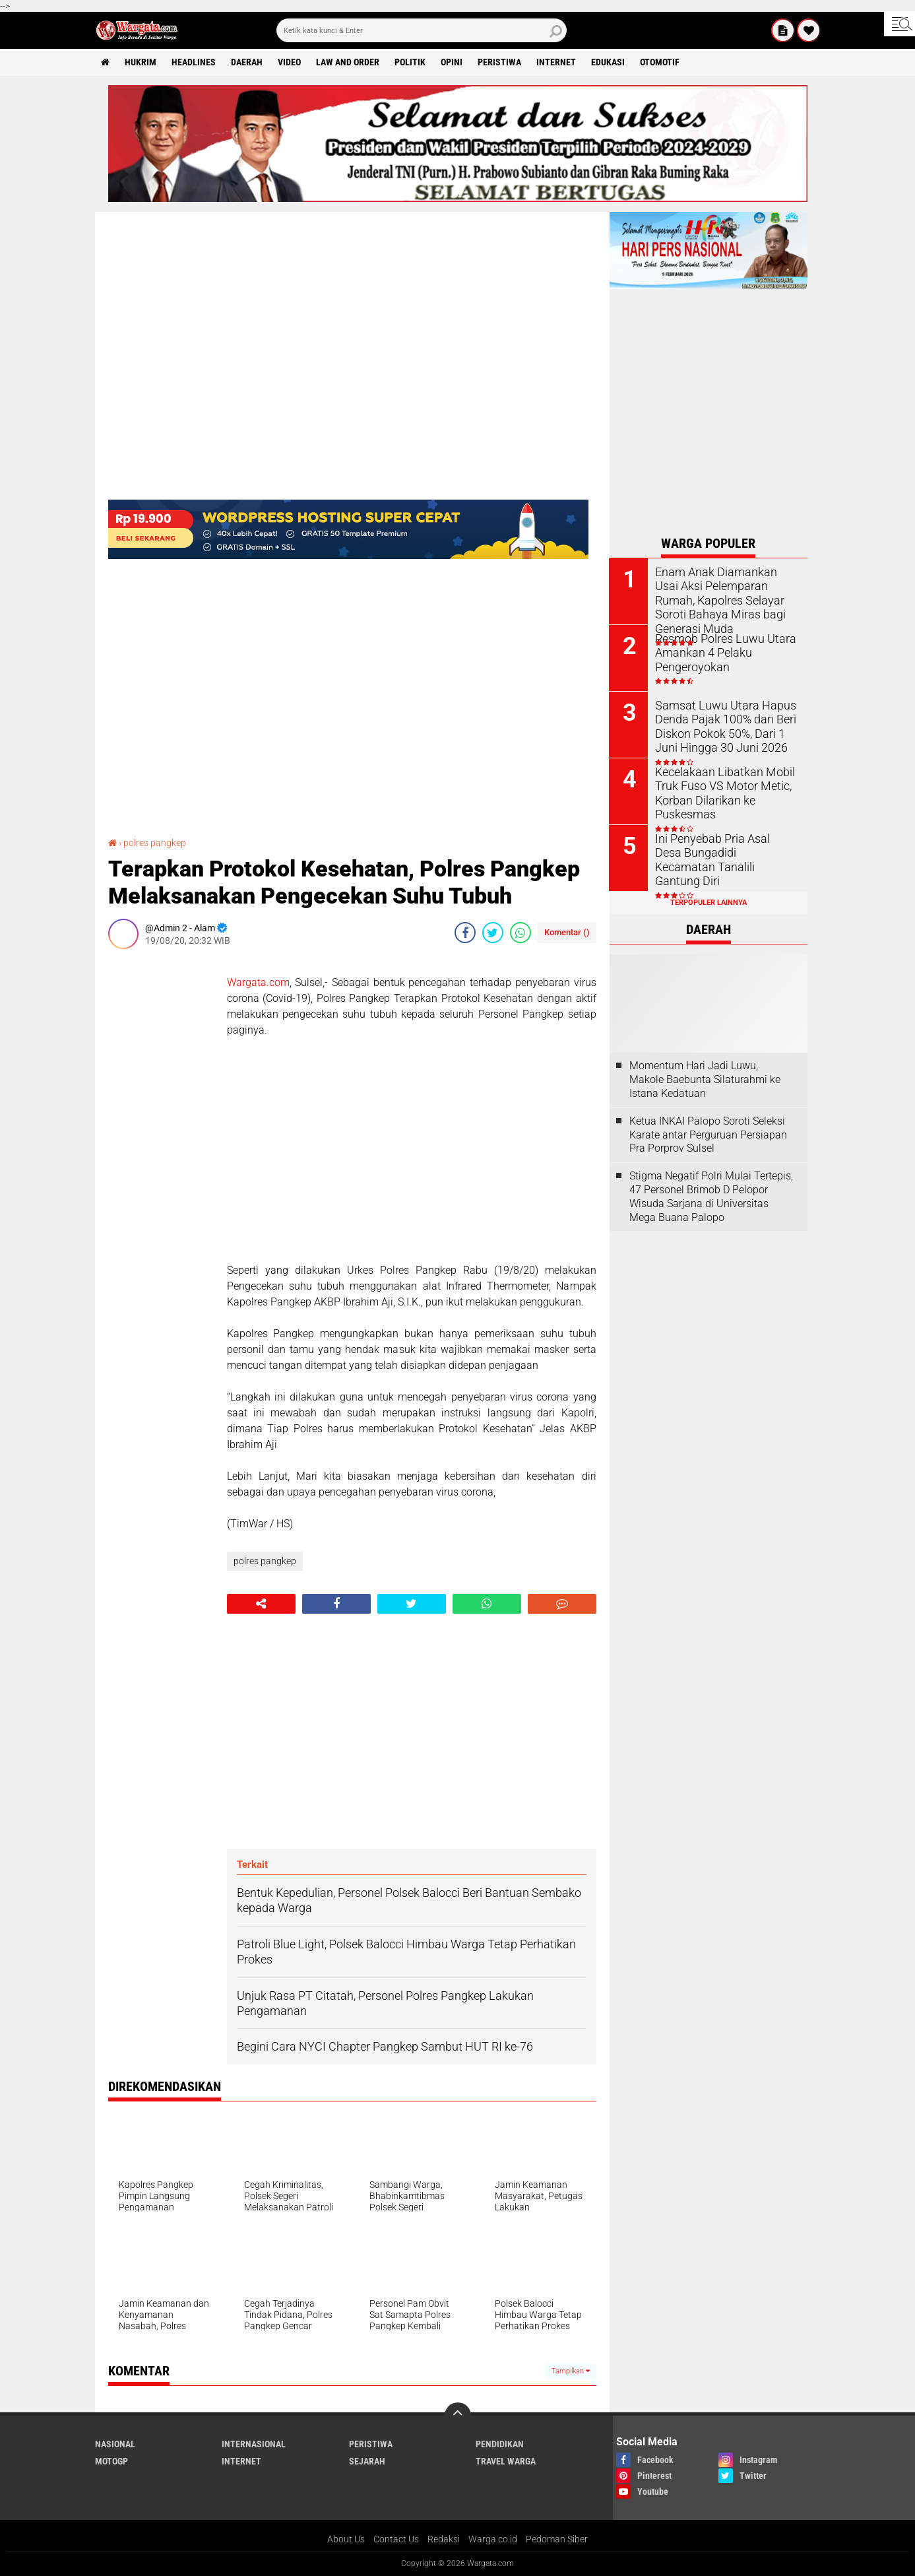  What do you see at coordinates (346, 2539) in the screenshot?
I see `About Us` at bounding box center [346, 2539].